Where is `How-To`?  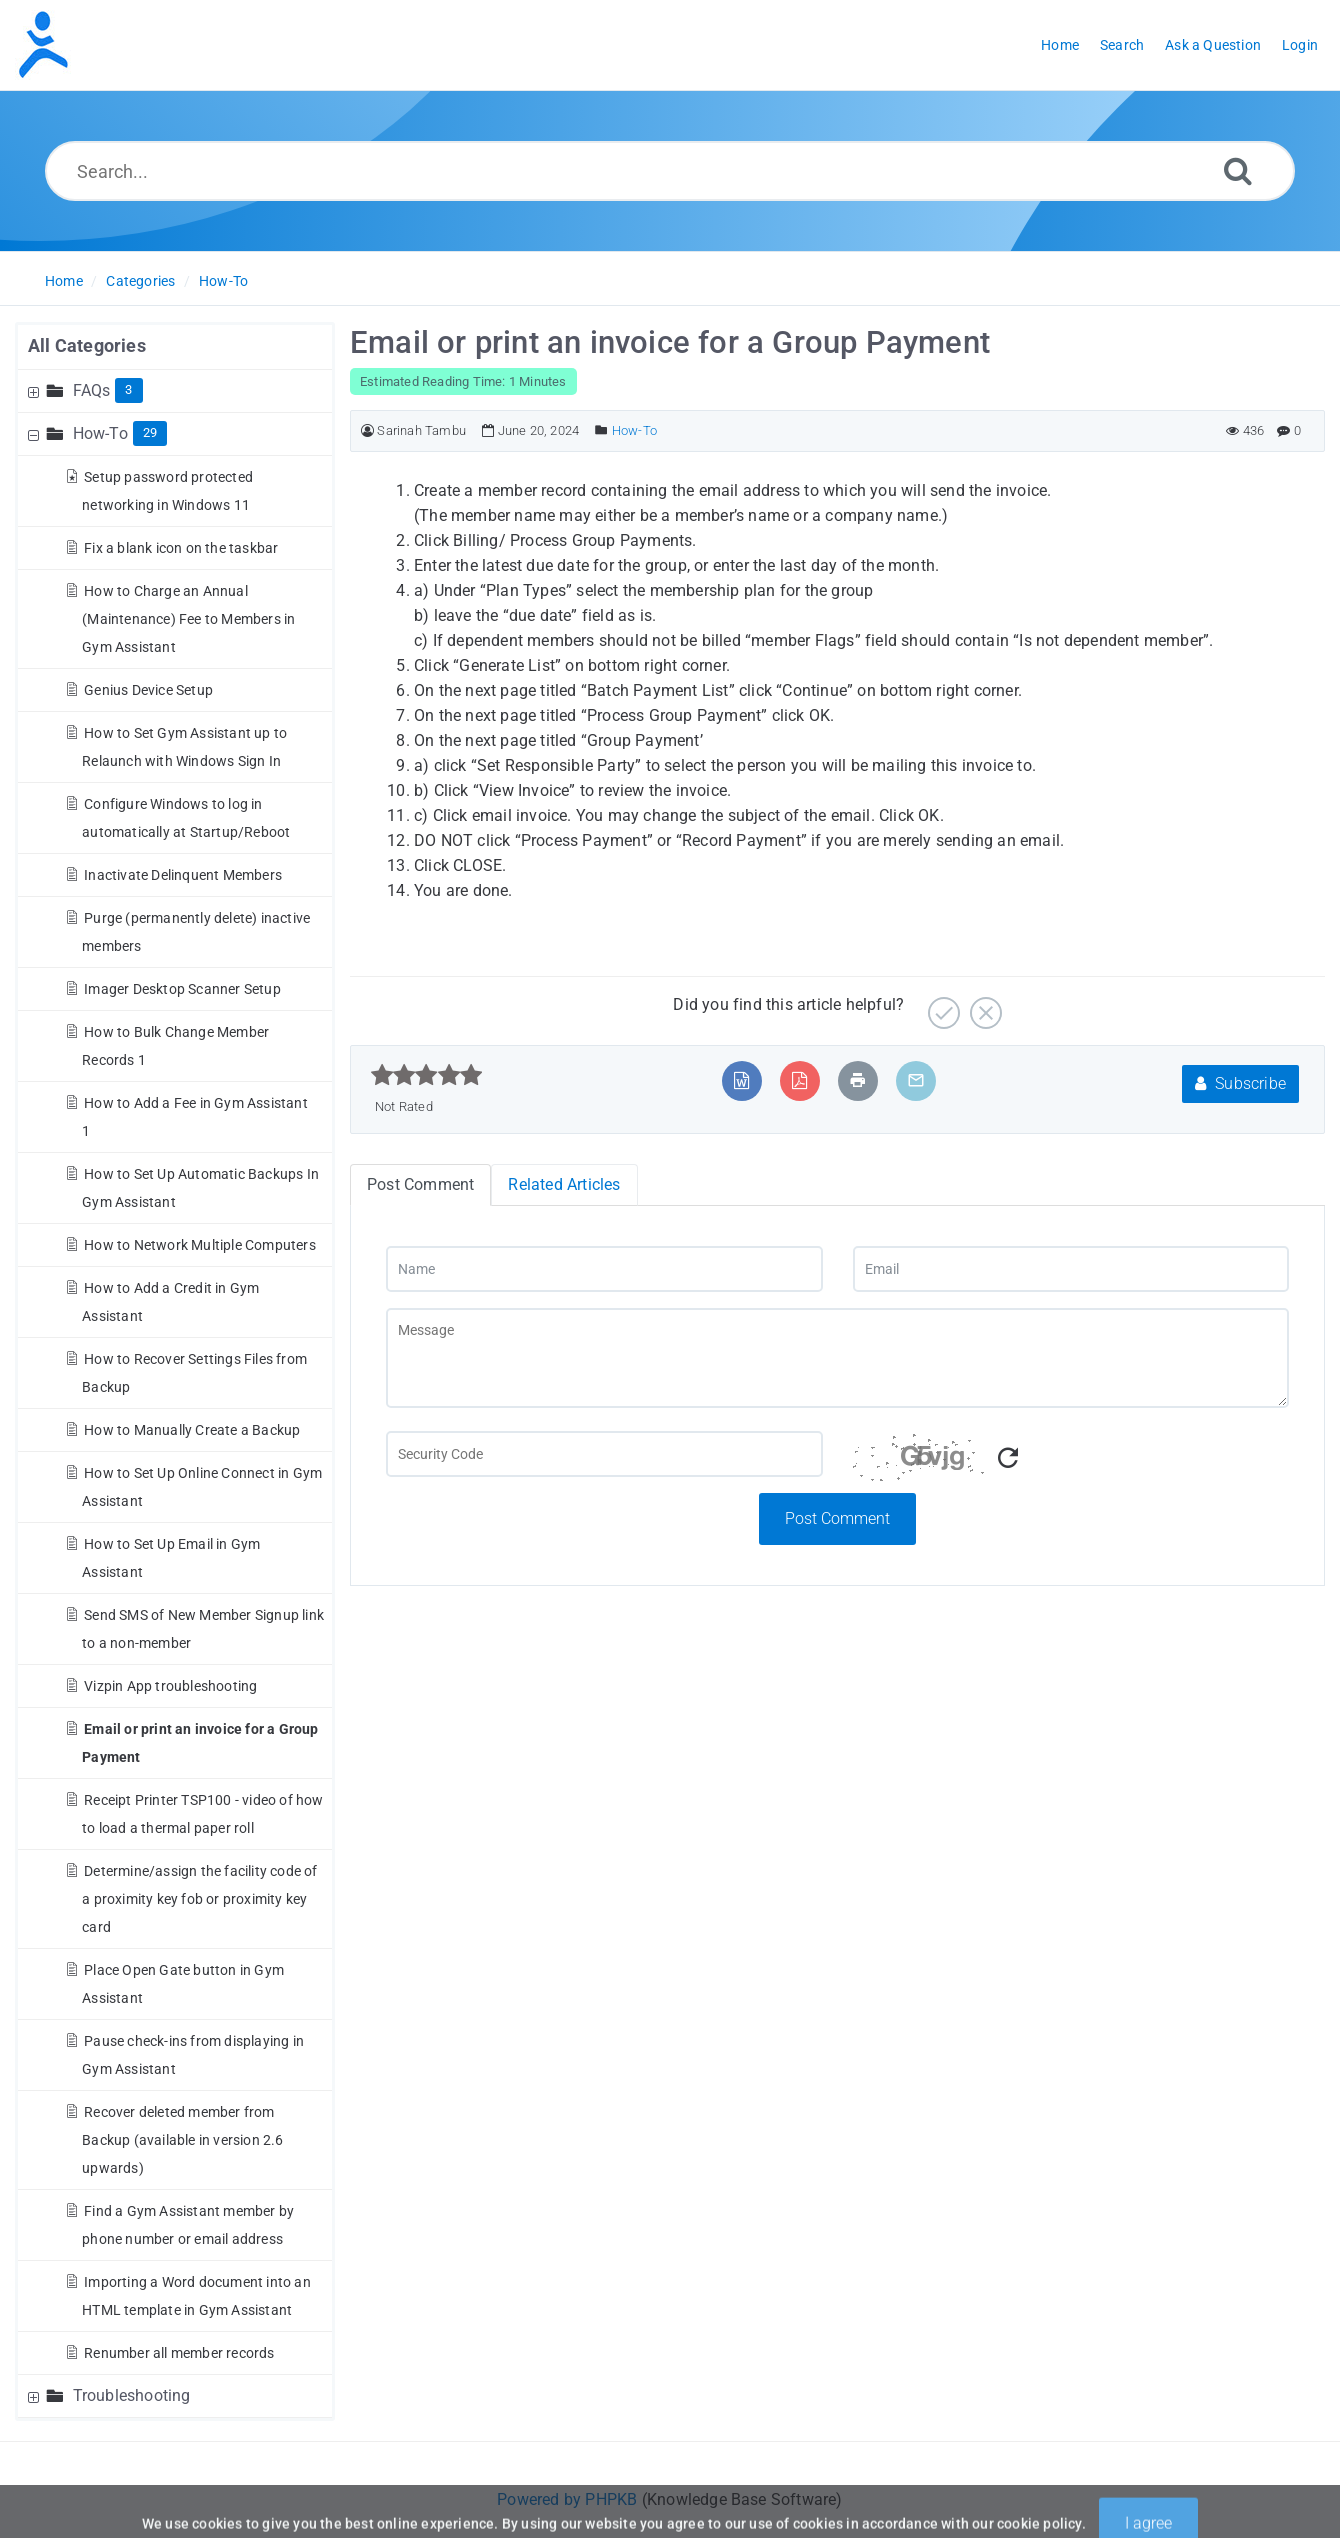 How-To is located at coordinates (223, 281).